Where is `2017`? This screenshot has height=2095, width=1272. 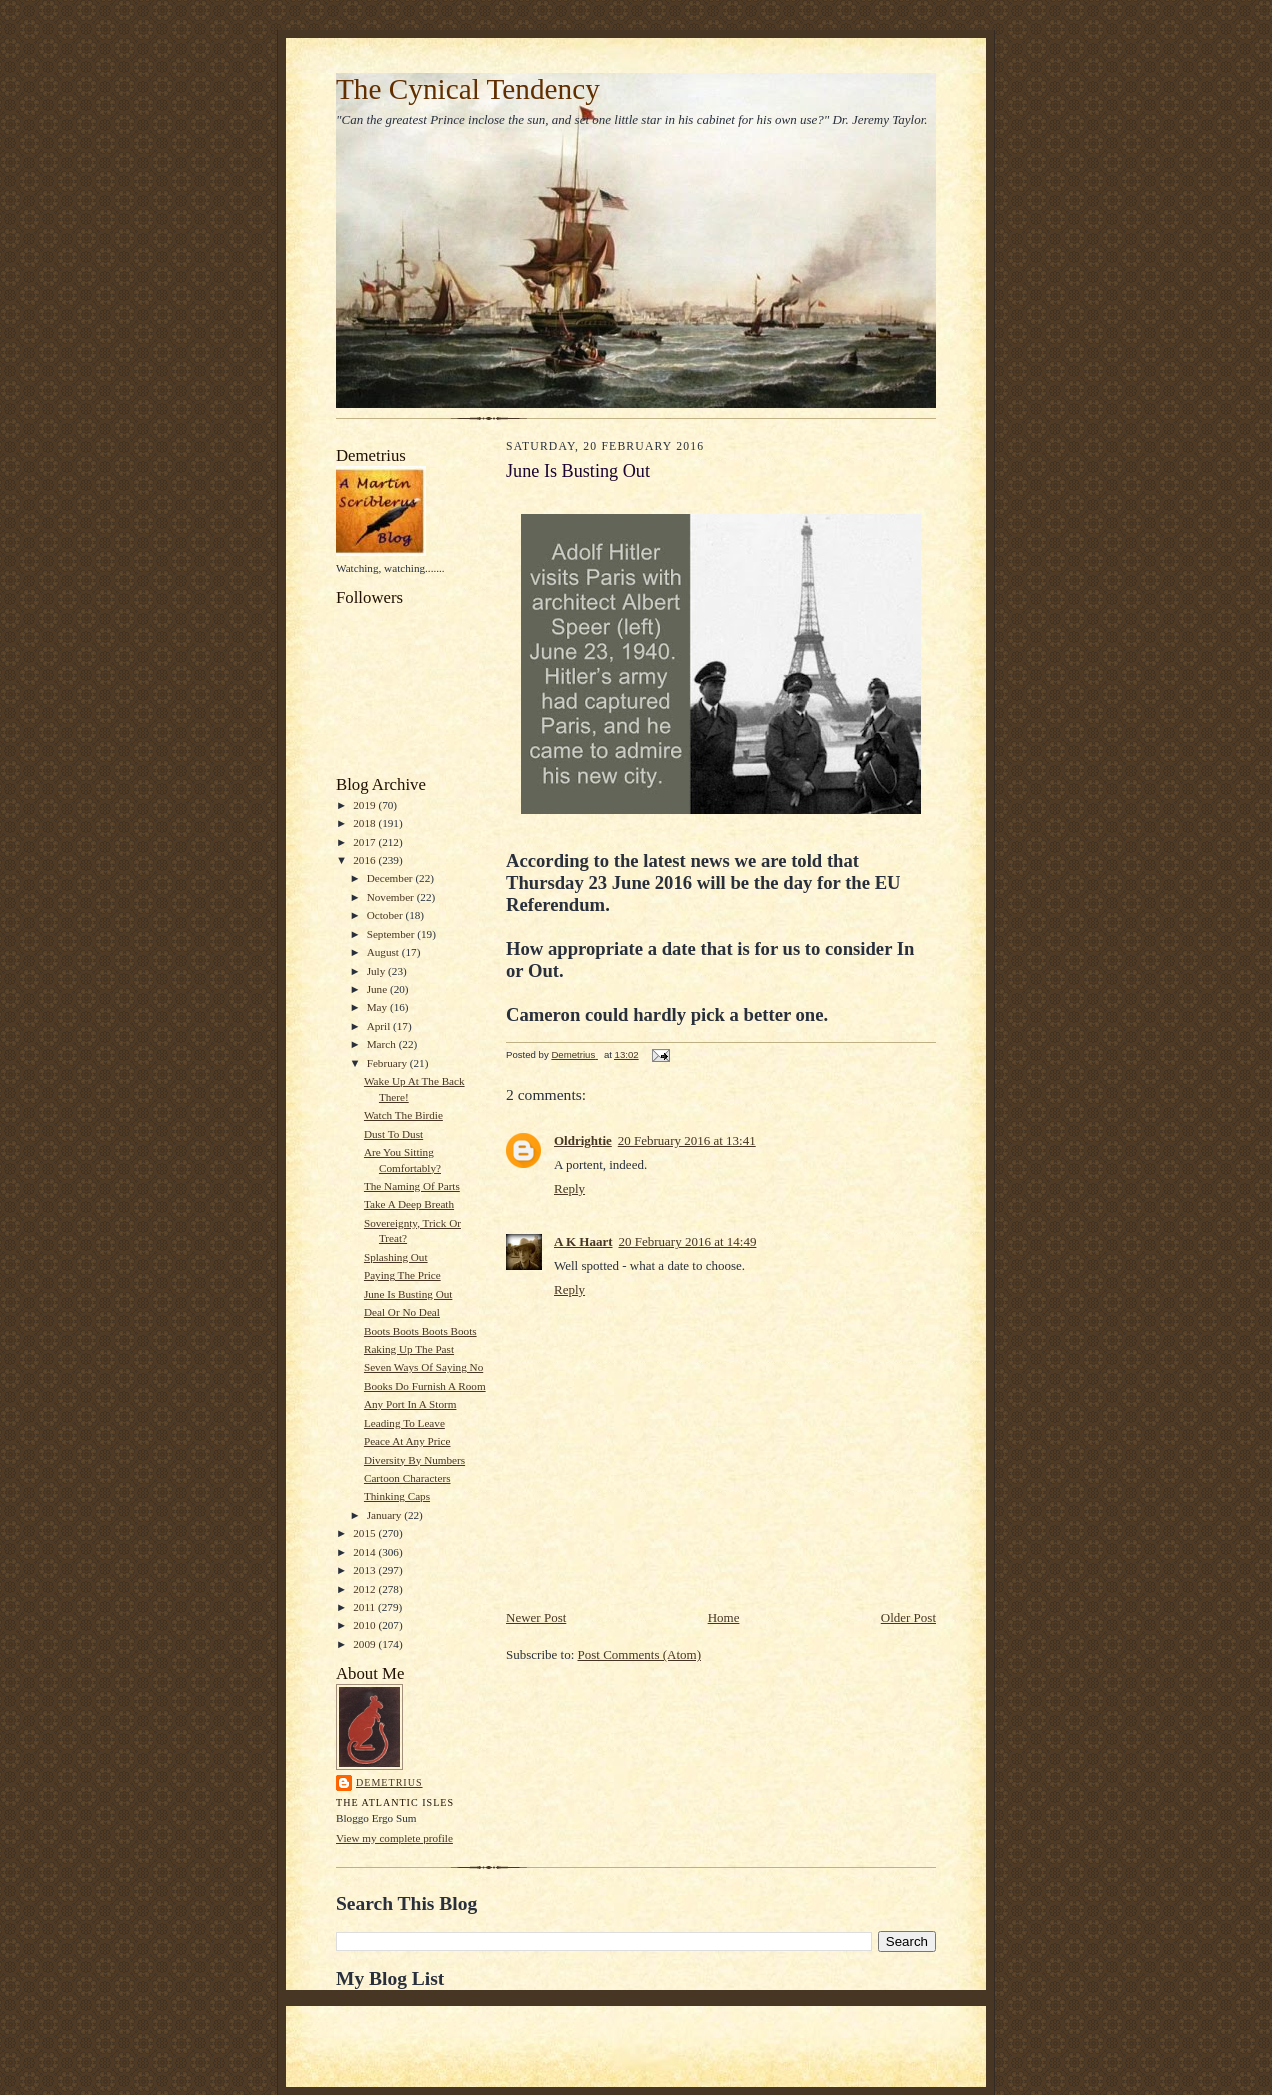 2017 is located at coordinates (365, 842).